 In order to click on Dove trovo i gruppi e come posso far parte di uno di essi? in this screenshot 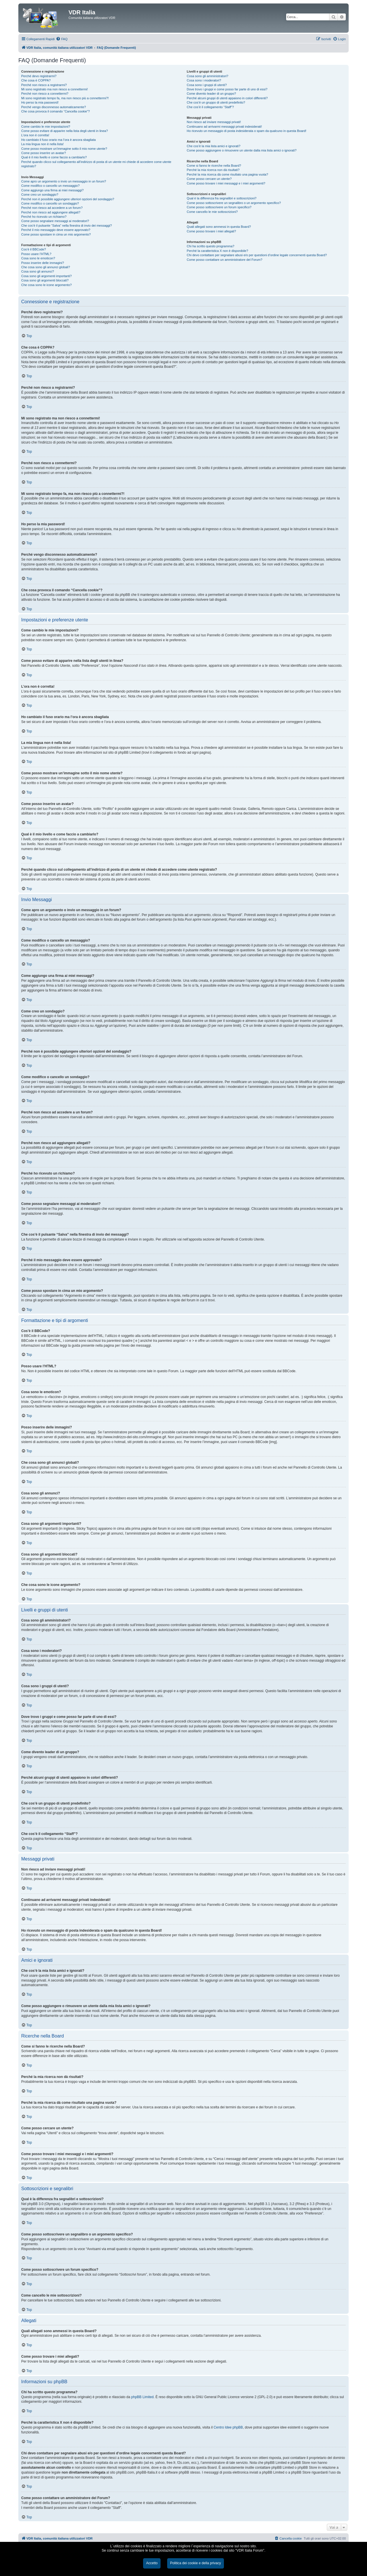, I will do `click(227, 89)`.